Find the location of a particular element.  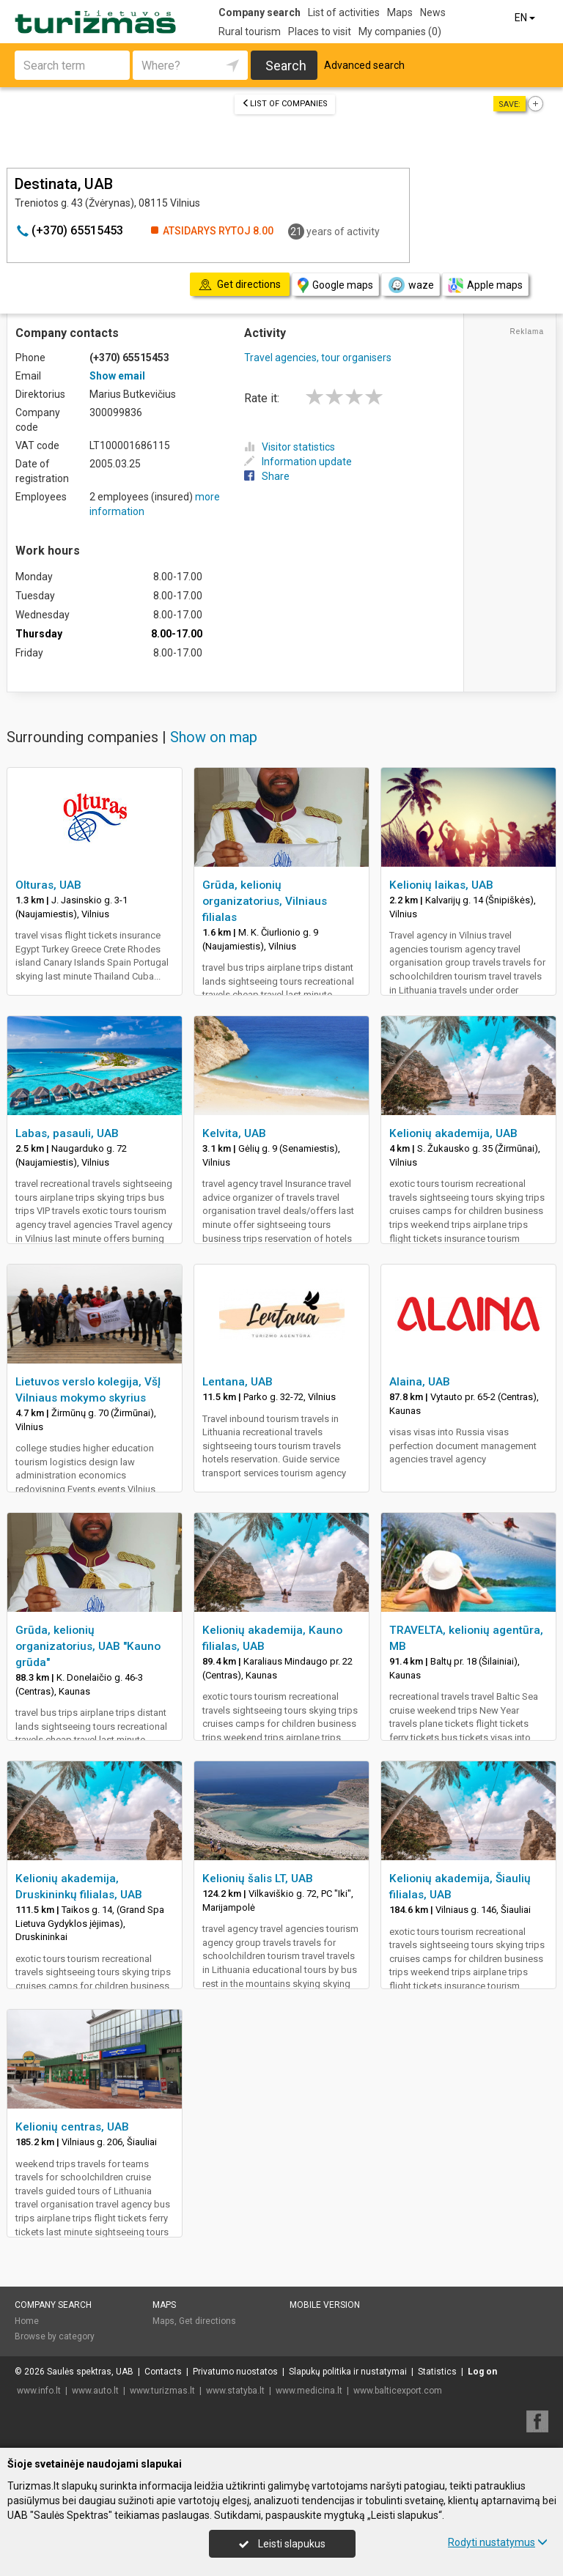

Labas, pasauli, UAB is located at coordinates (67, 1133).